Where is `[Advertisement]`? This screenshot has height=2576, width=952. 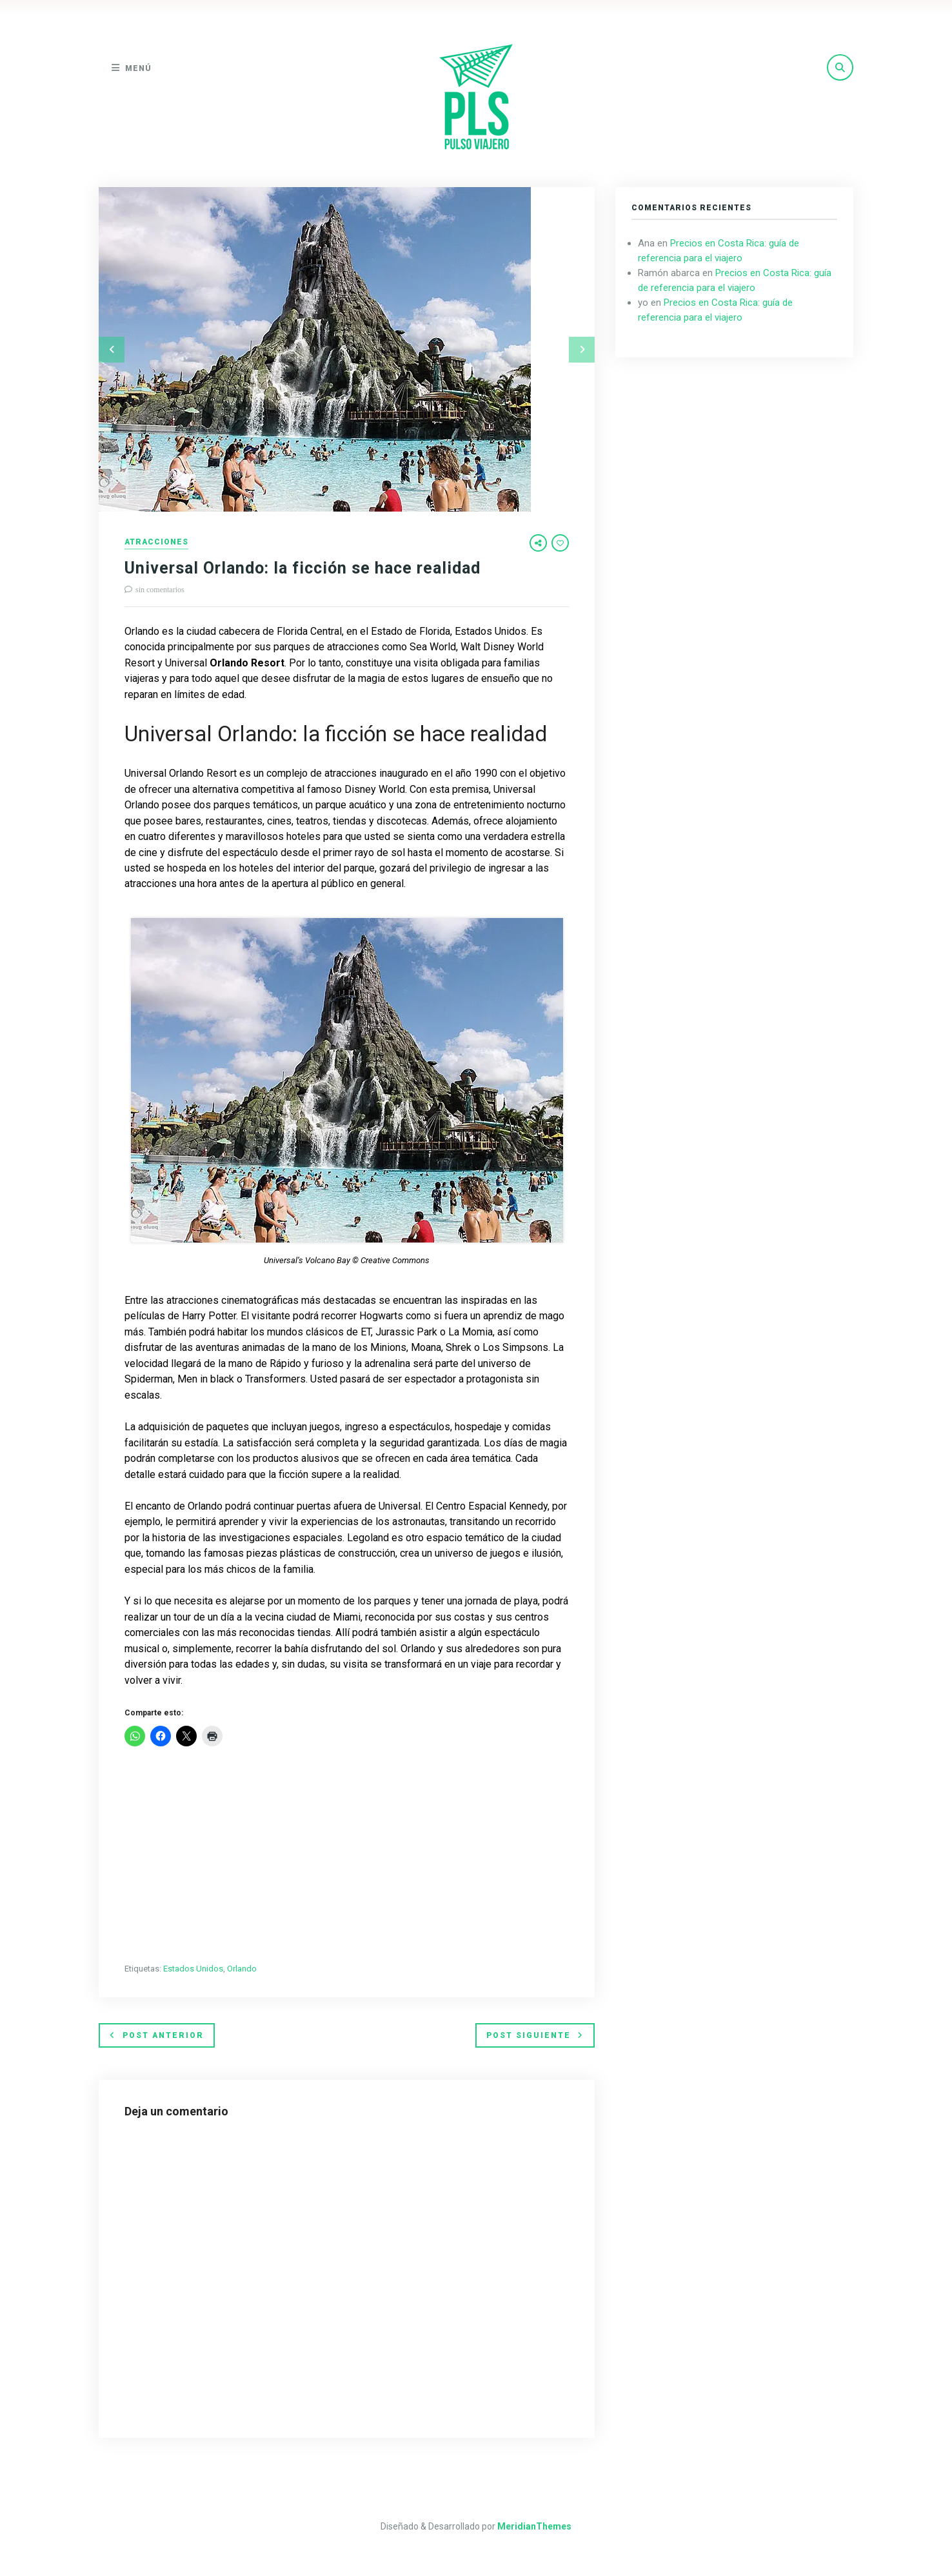 [Advertisement] is located at coordinates (346, 1856).